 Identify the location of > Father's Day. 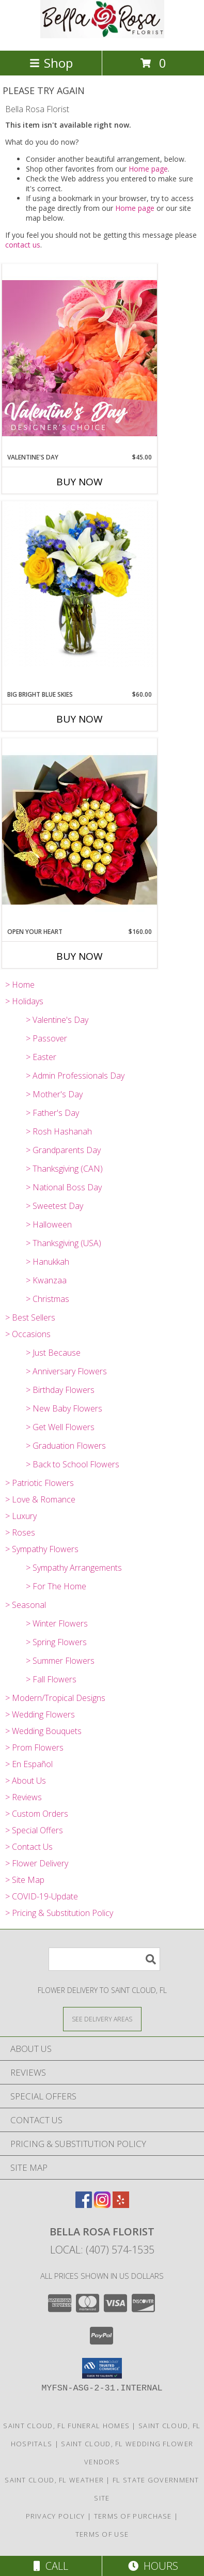
(52, 1112).